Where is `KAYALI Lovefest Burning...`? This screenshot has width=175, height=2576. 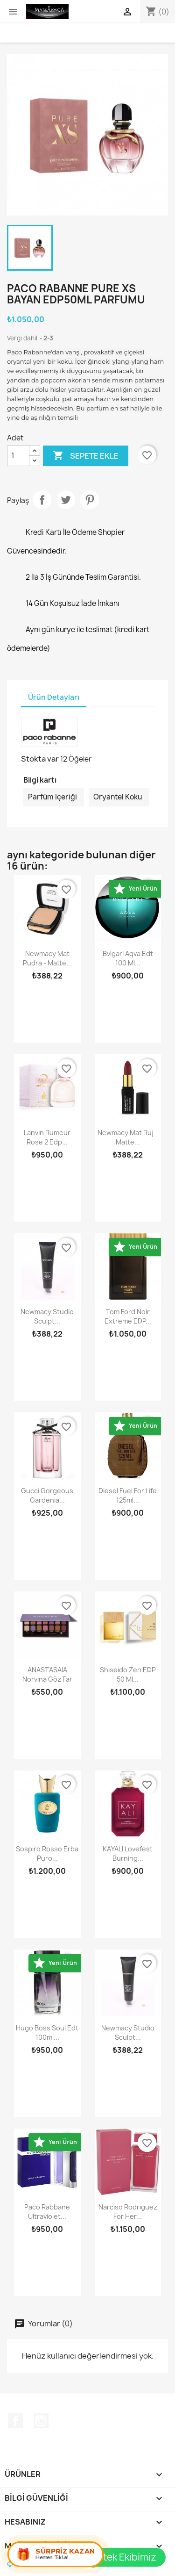
KAYALI Lovefest Burning... is located at coordinates (128, 1853).